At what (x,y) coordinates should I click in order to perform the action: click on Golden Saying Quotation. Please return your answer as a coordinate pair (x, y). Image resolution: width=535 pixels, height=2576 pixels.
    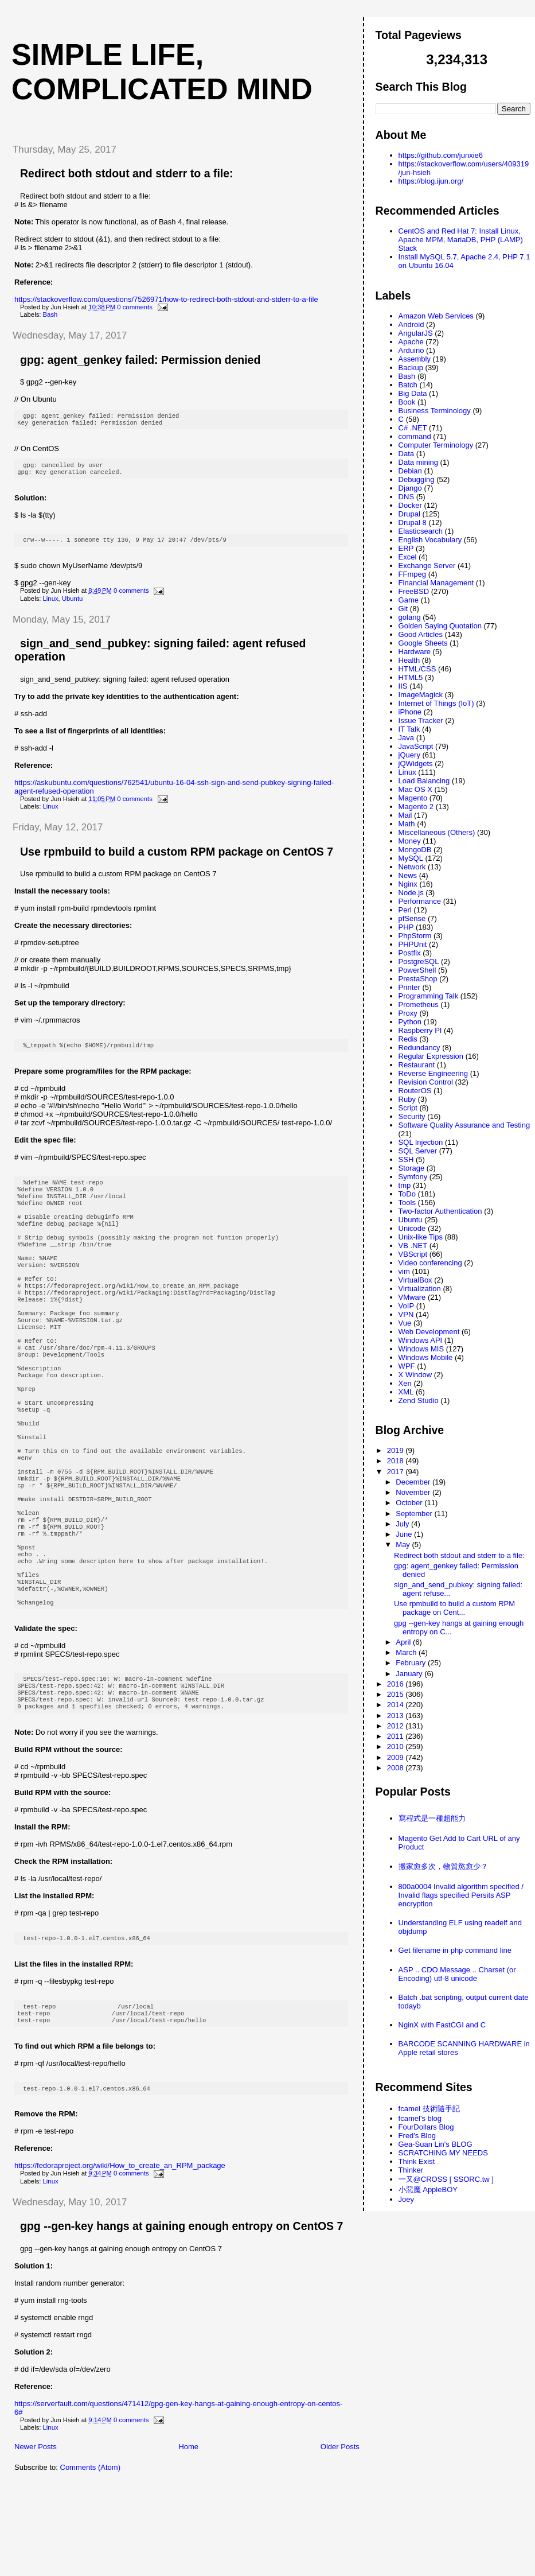
    Looking at the image, I should click on (440, 625).